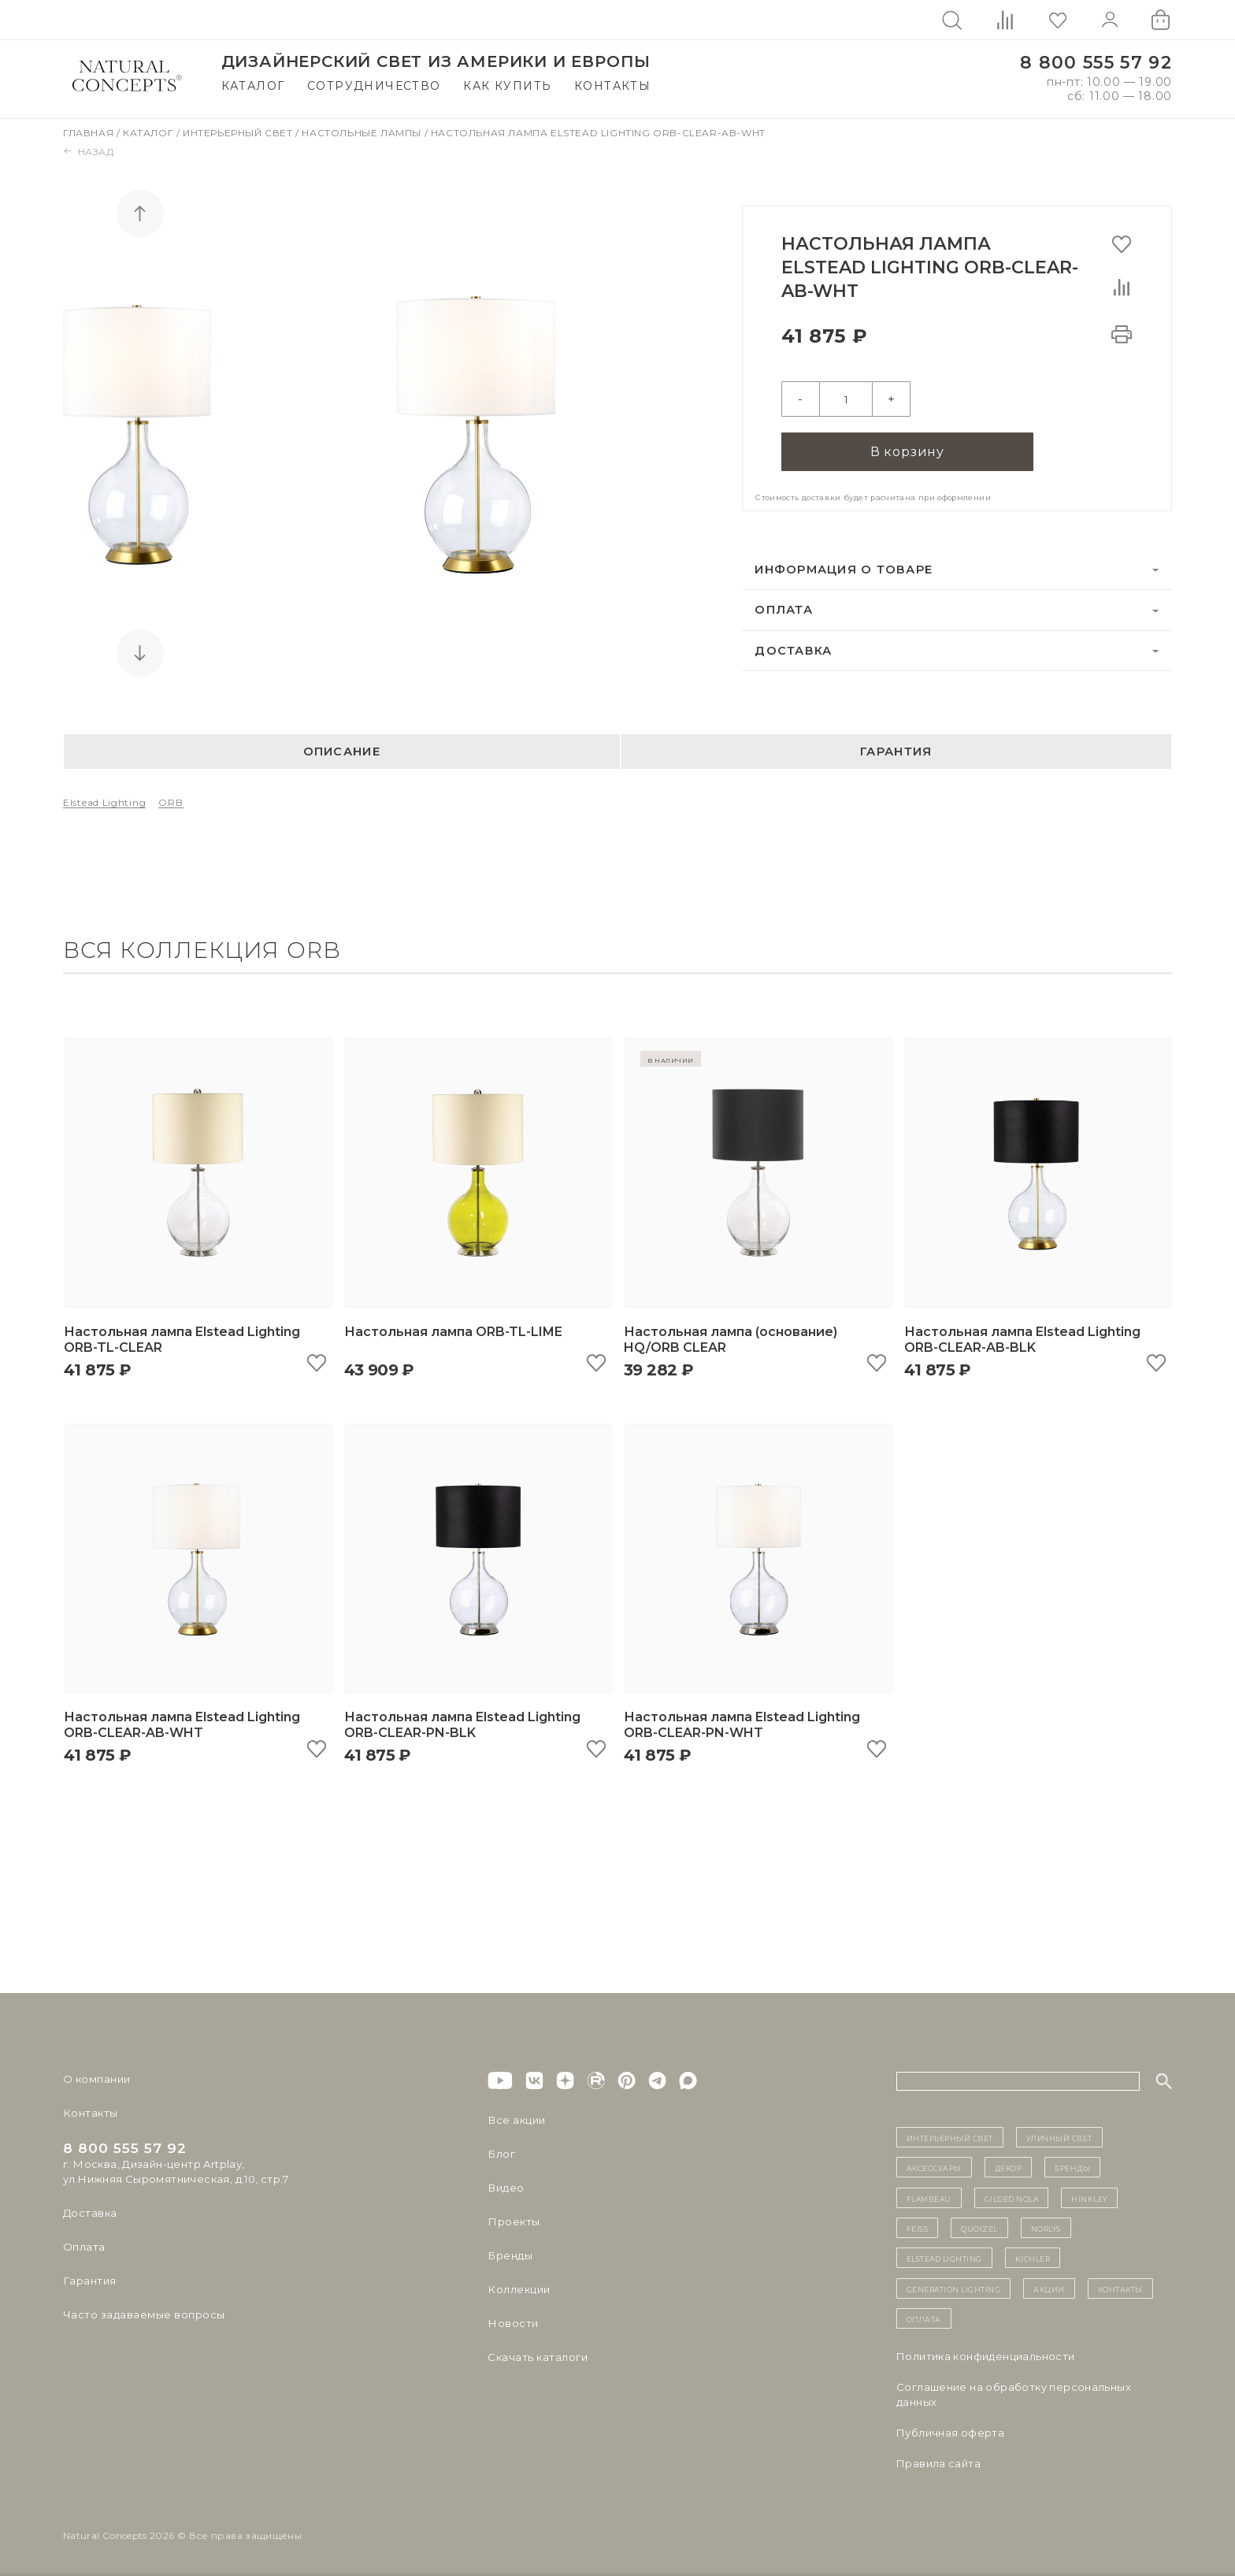  Describe the element at coordinates (90, 133) in the screenshot. I see `Главная` at that location.